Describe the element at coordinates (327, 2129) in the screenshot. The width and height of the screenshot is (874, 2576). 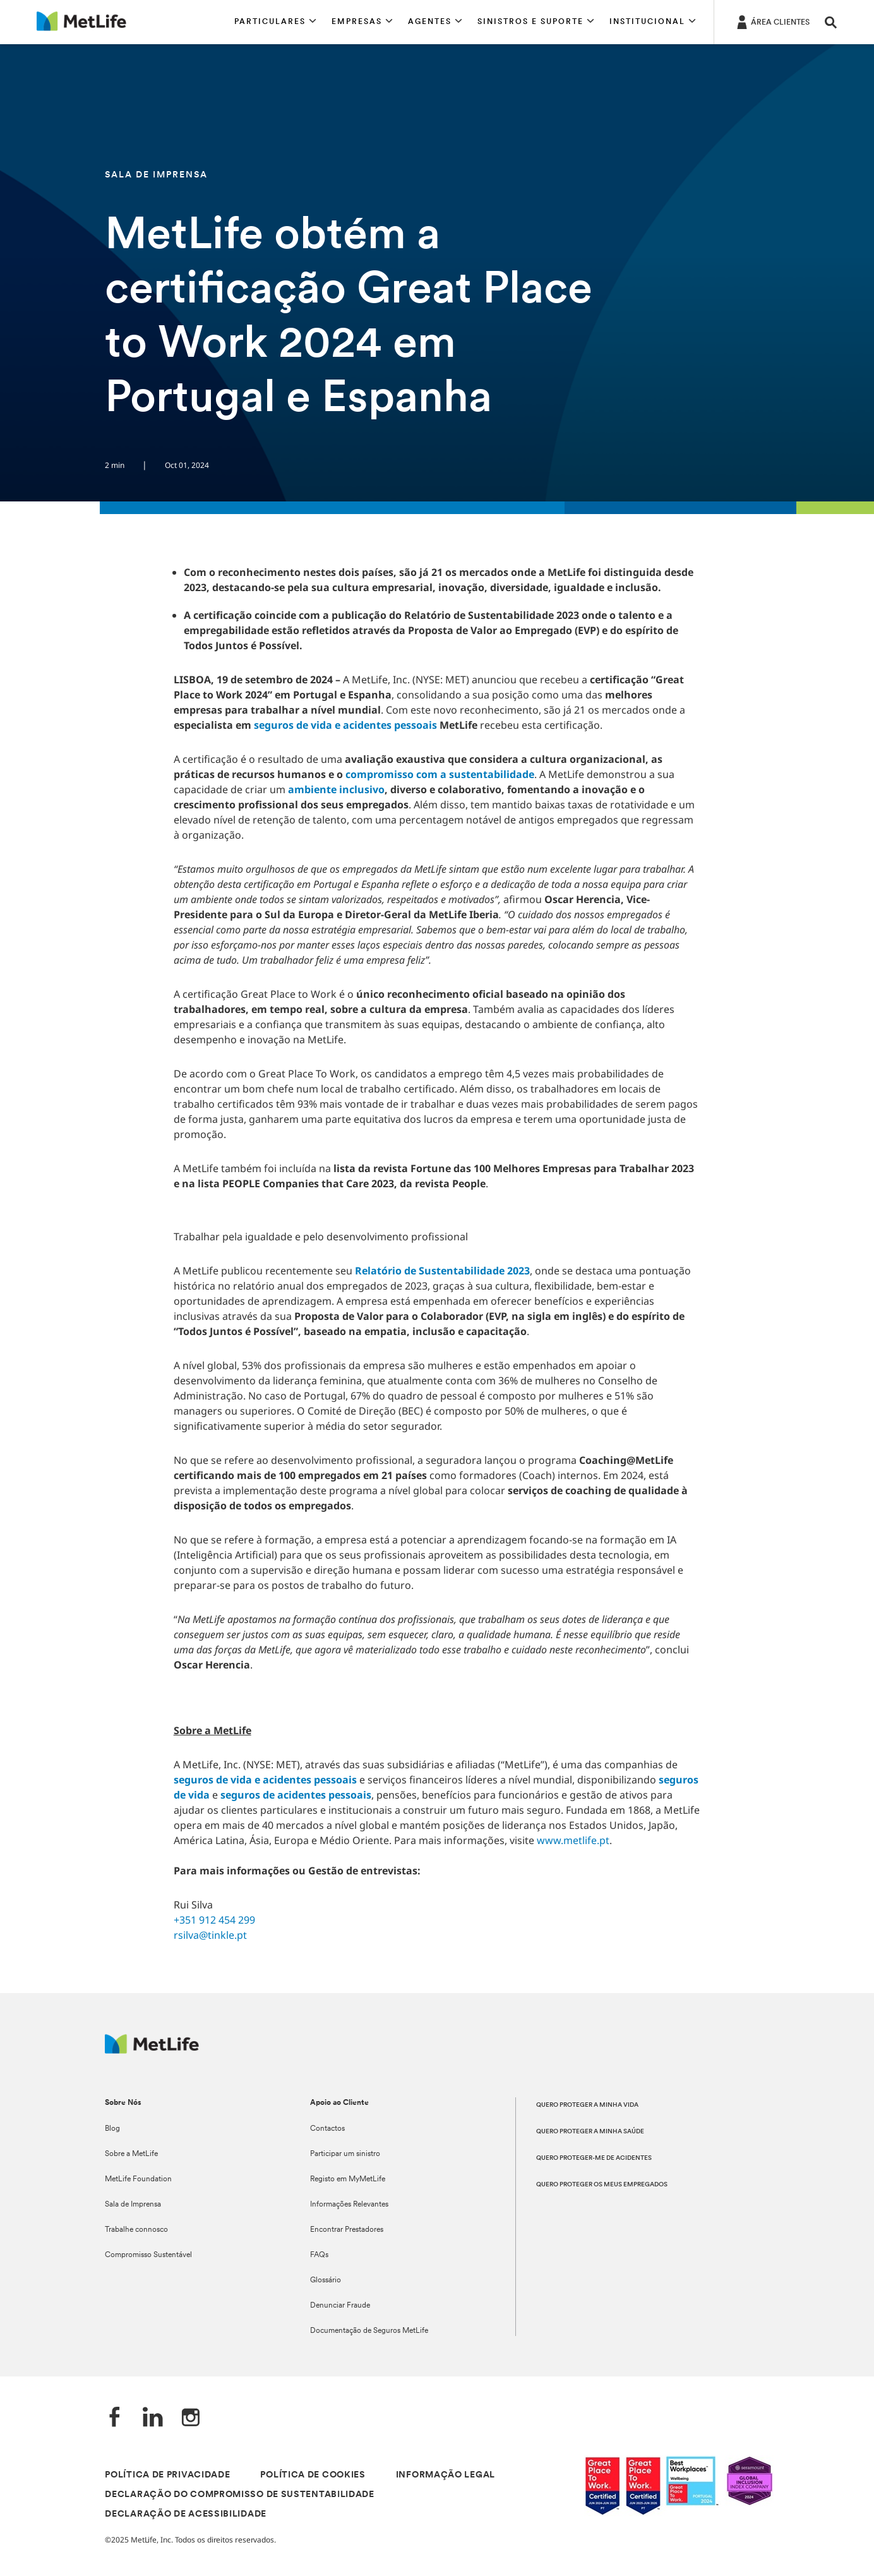
I see `Contactos` at that location.